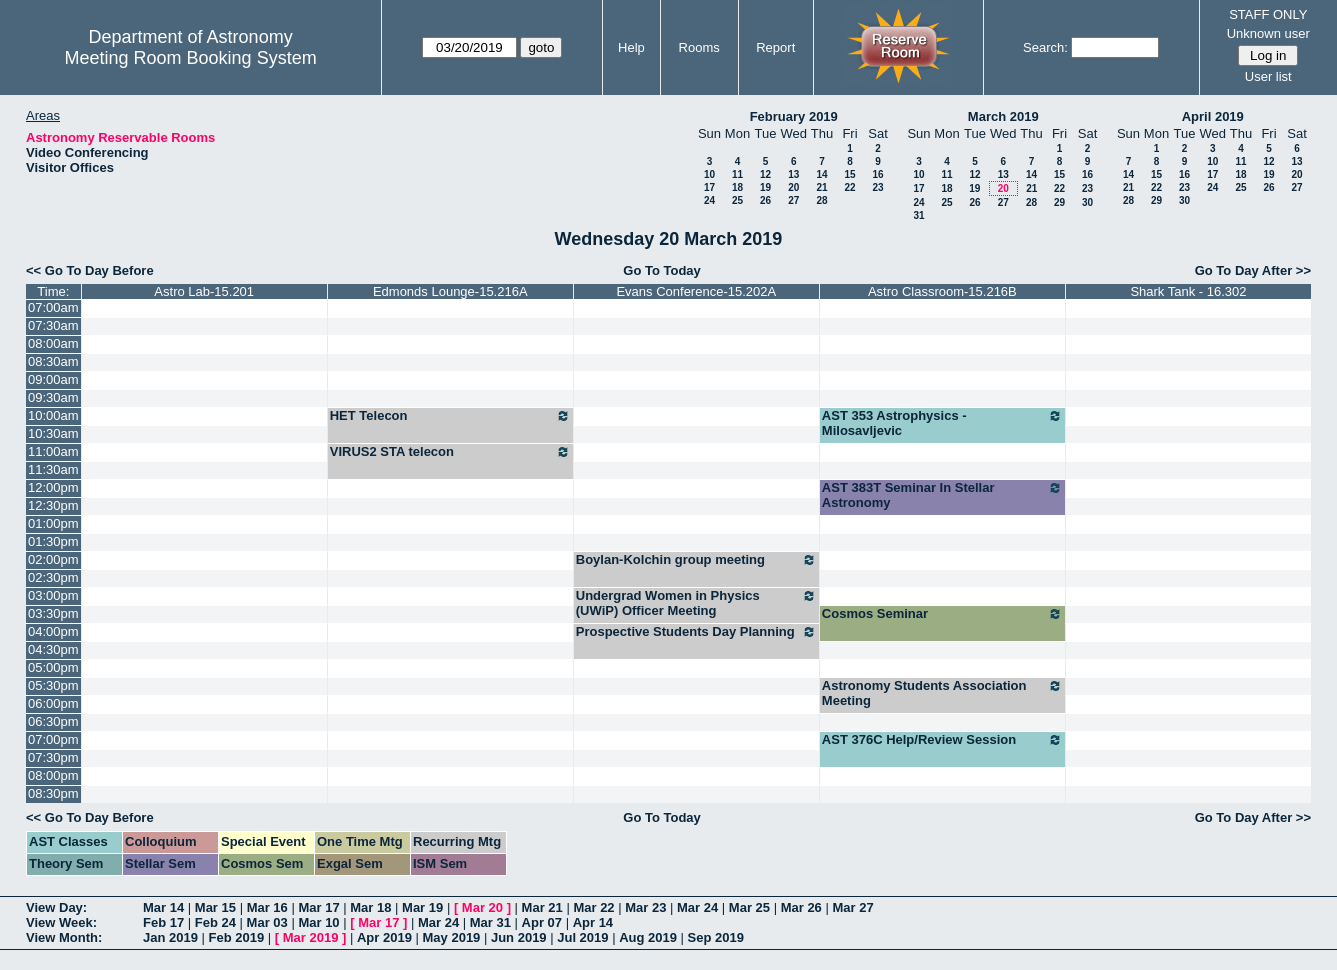 Image resolution: width=1337 pixels, height=970 pixels. I want to click on Mar 22, so click(593, 907).